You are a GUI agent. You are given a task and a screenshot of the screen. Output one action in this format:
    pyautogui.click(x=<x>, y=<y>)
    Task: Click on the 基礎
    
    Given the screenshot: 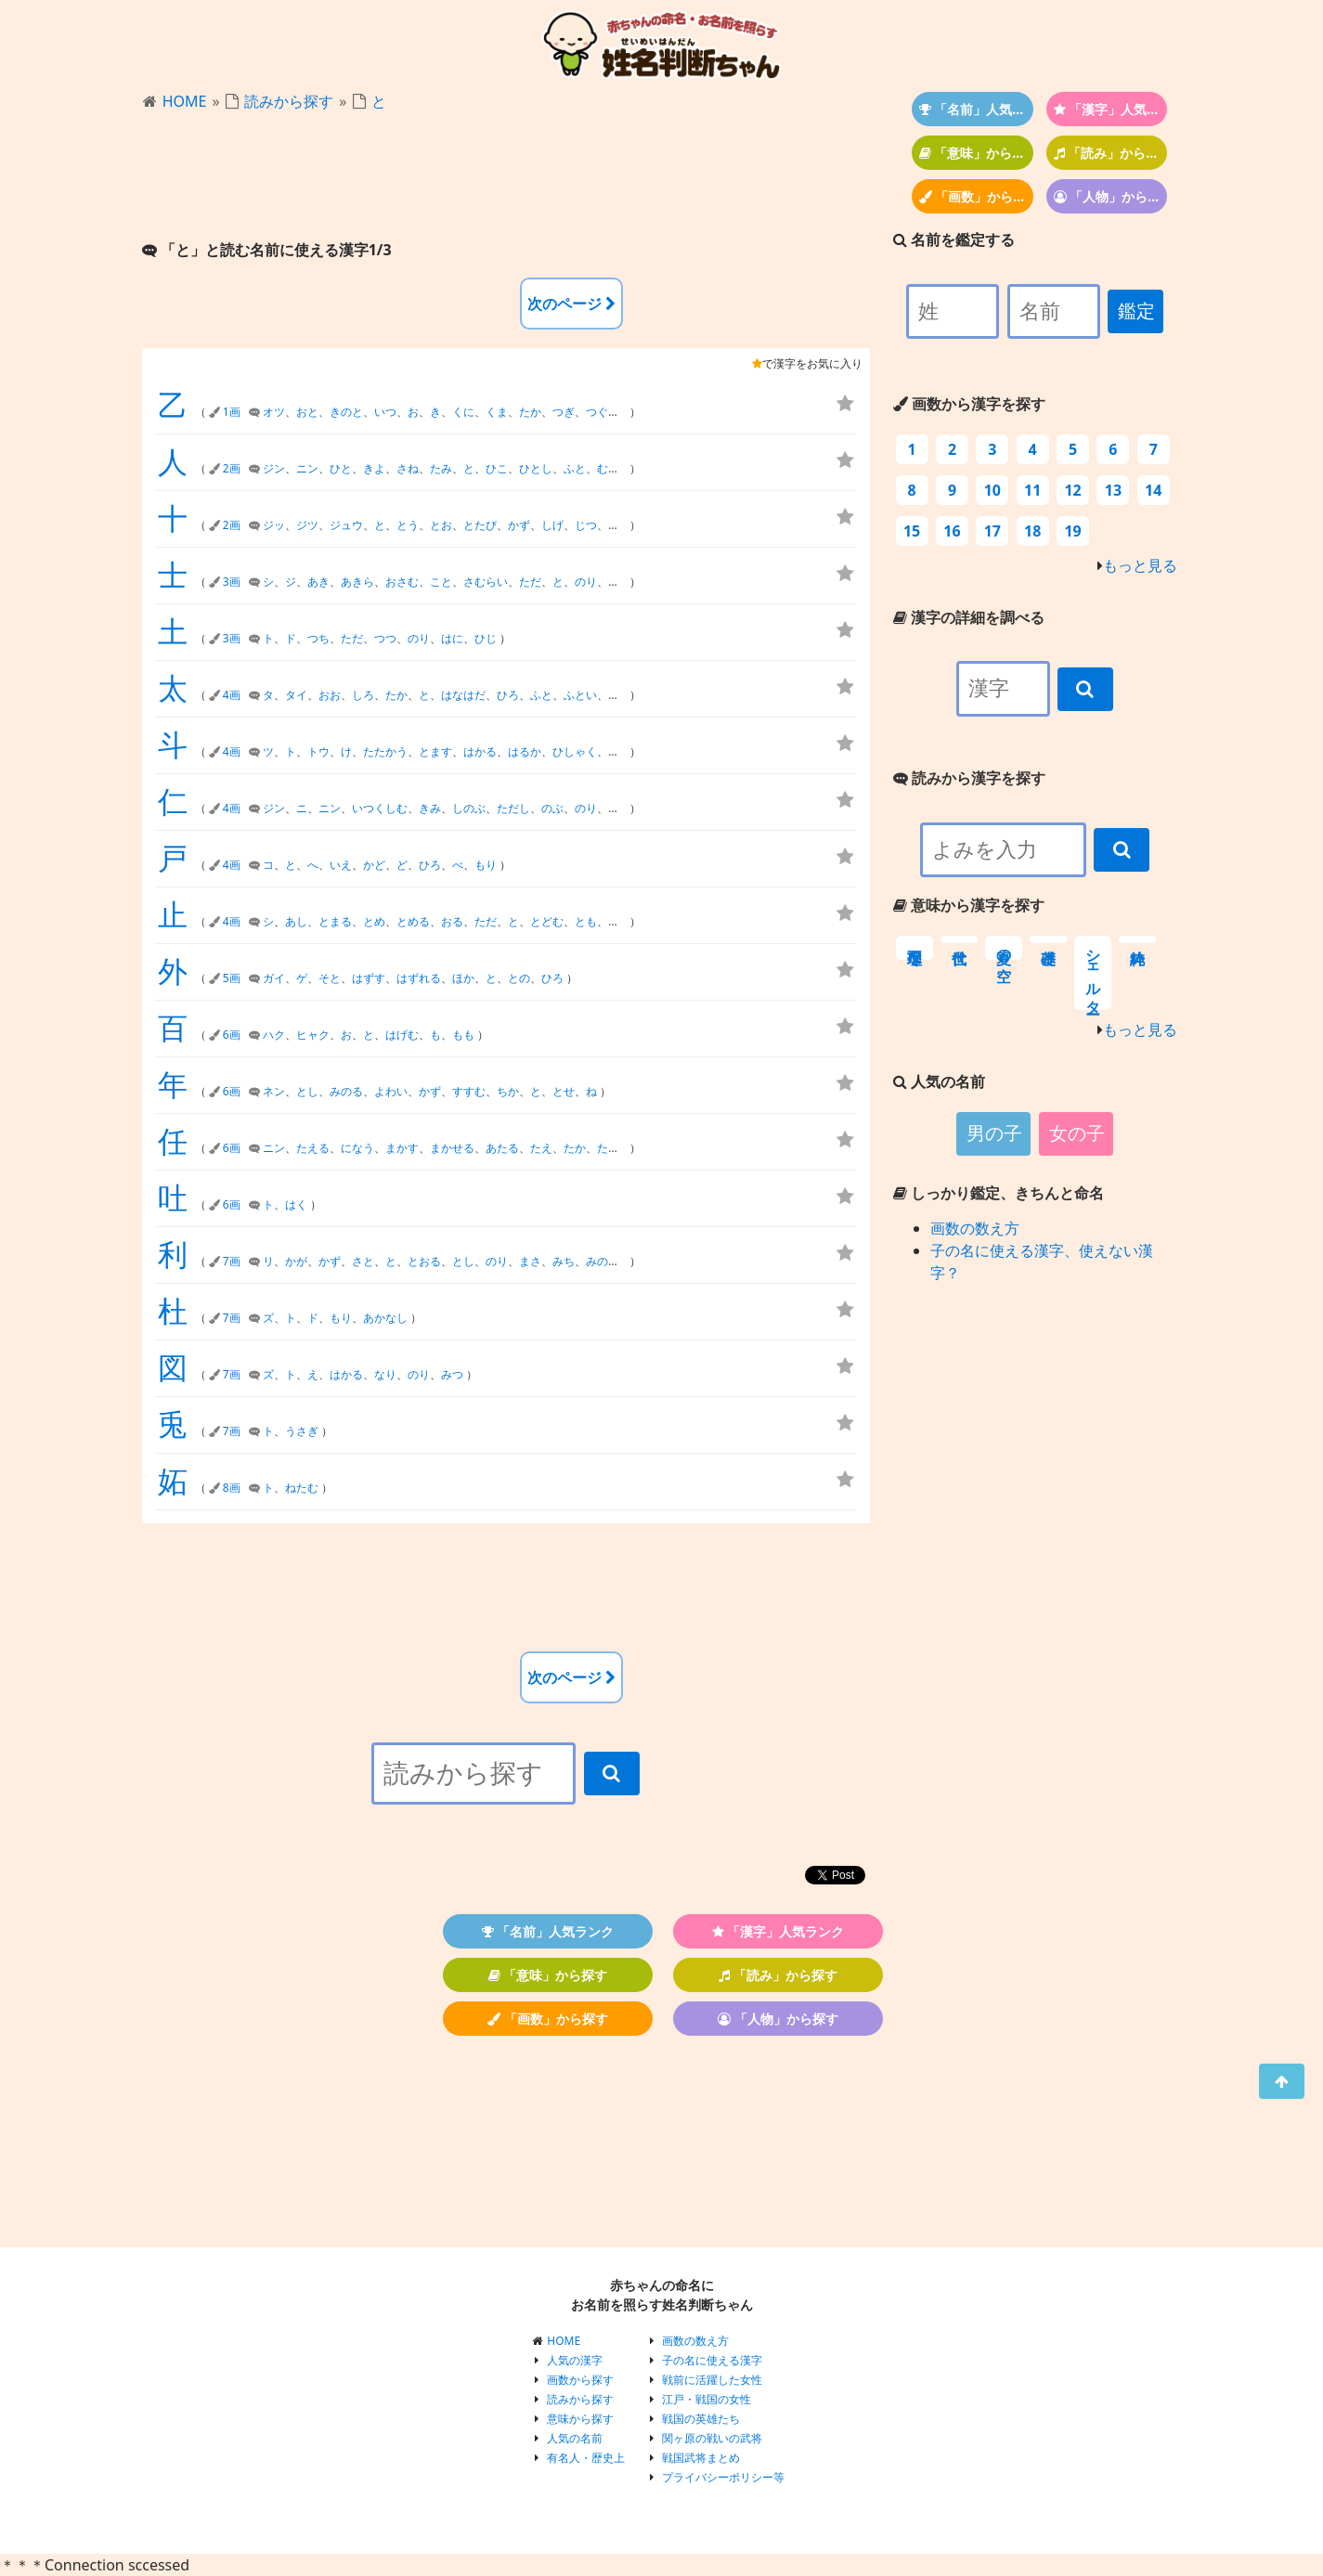 What is the action you would take?
    pyautogui.click(x=1048, y=939)
    